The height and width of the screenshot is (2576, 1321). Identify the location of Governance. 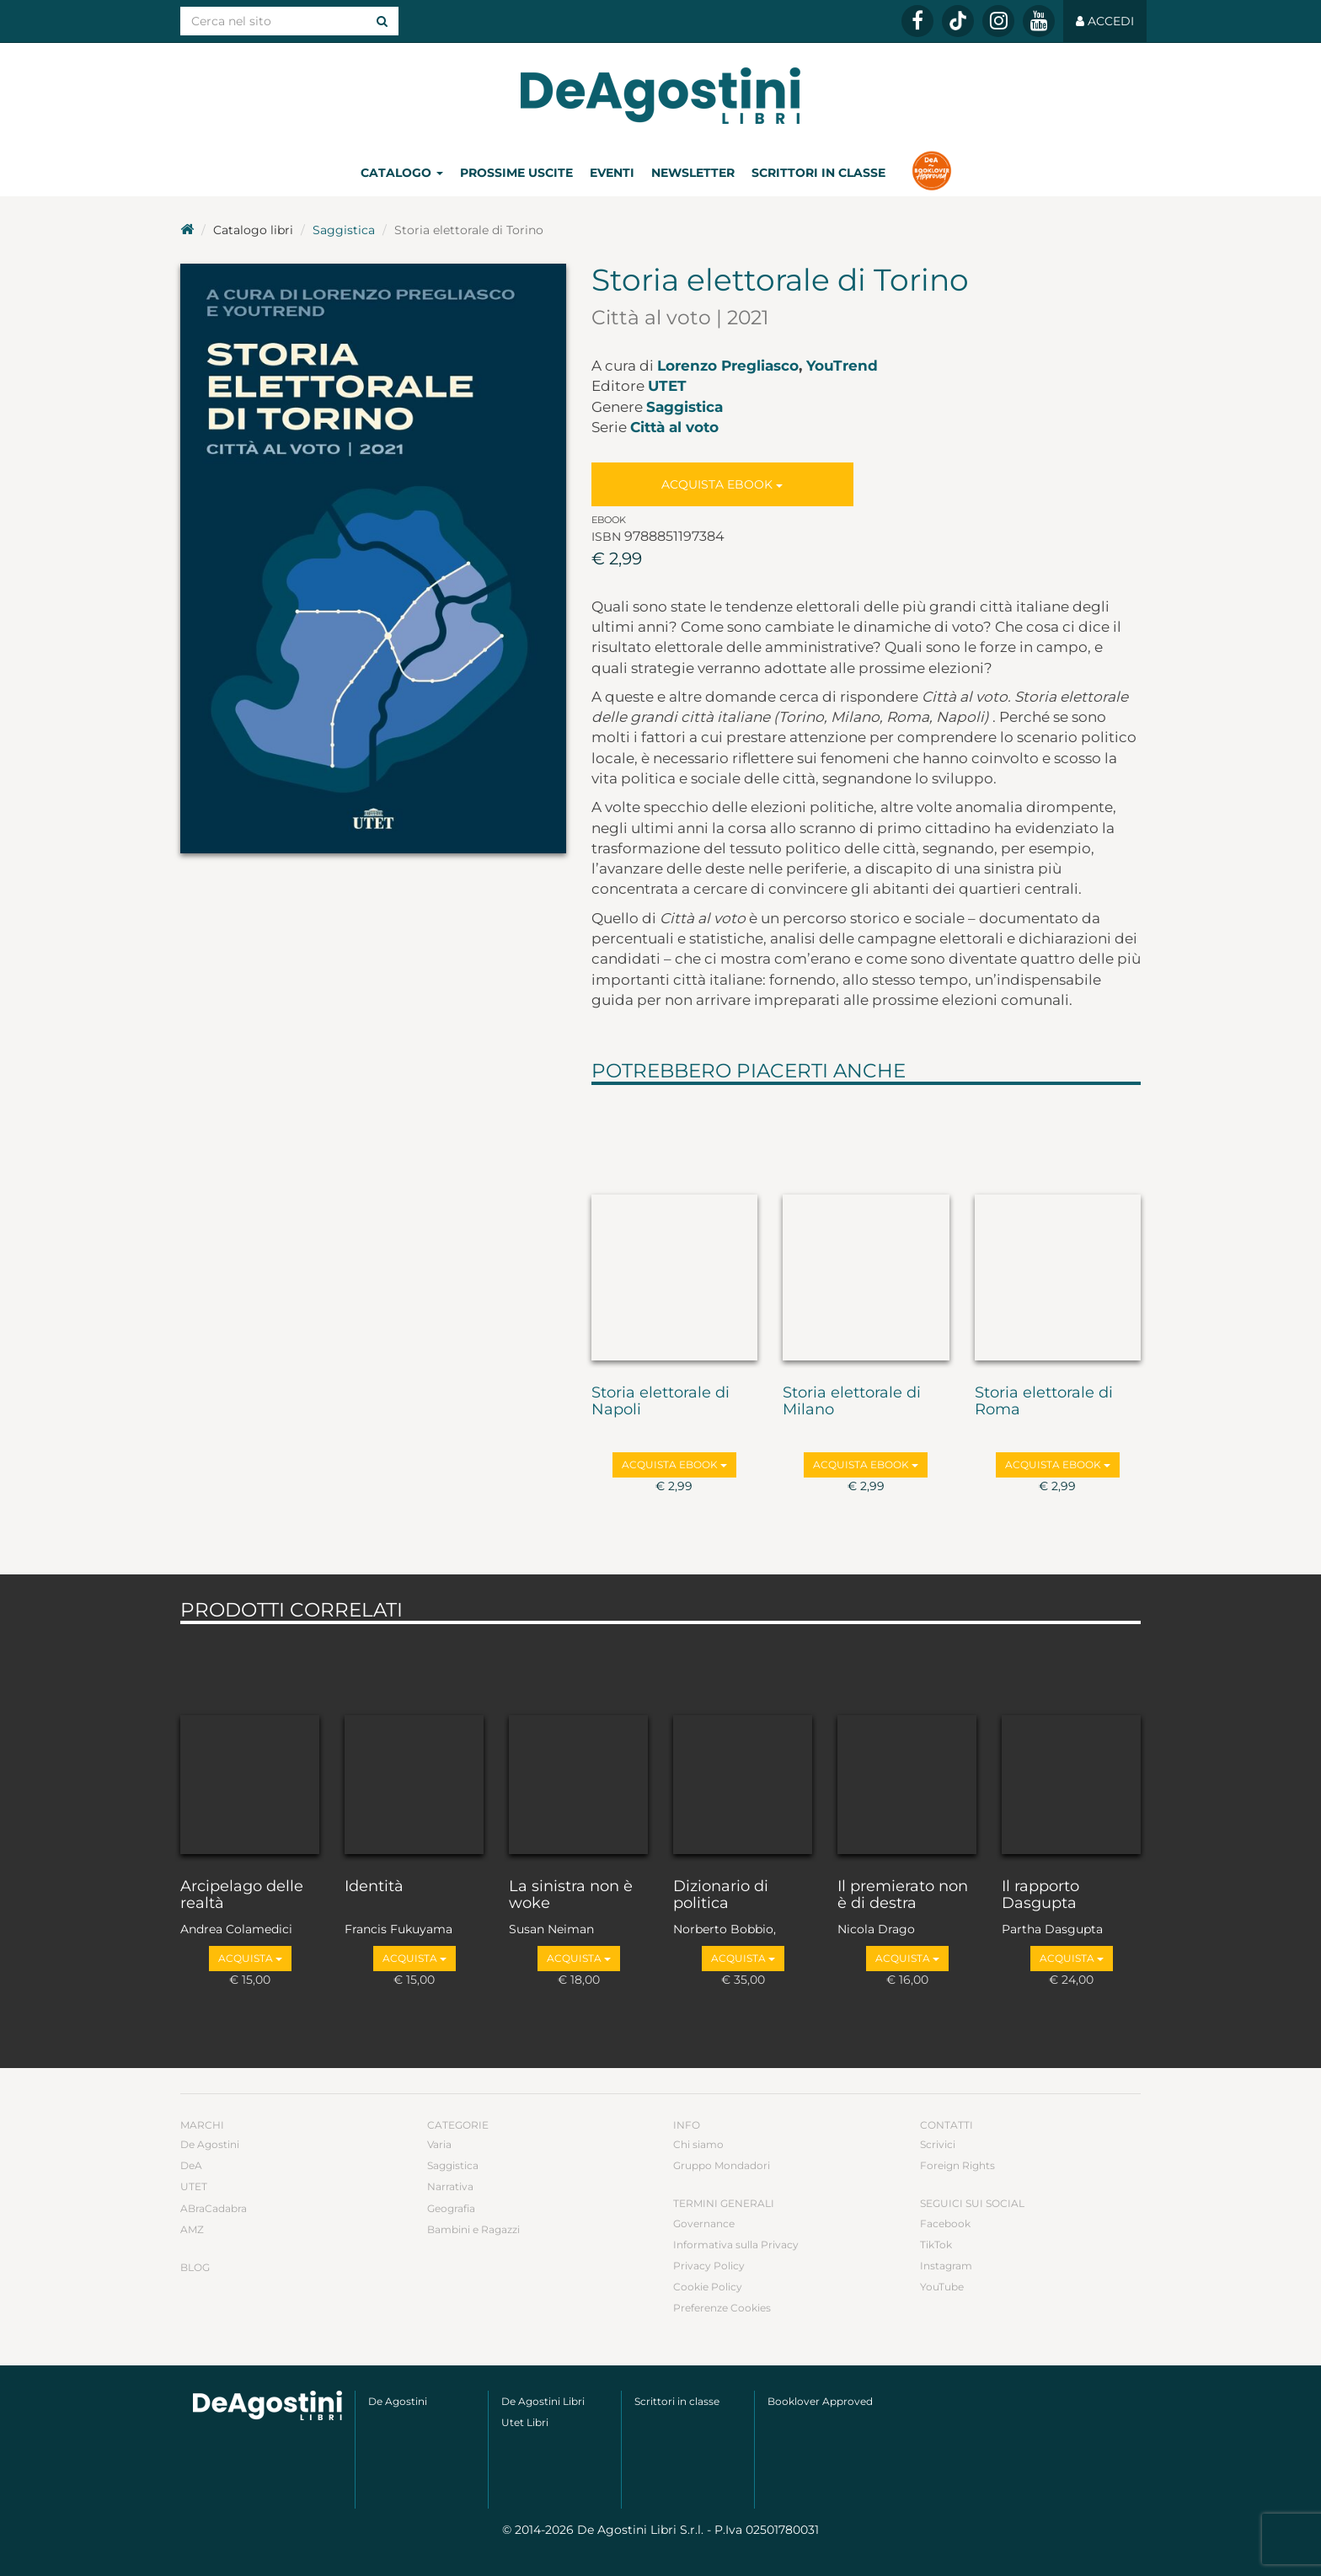
(704, 2223).